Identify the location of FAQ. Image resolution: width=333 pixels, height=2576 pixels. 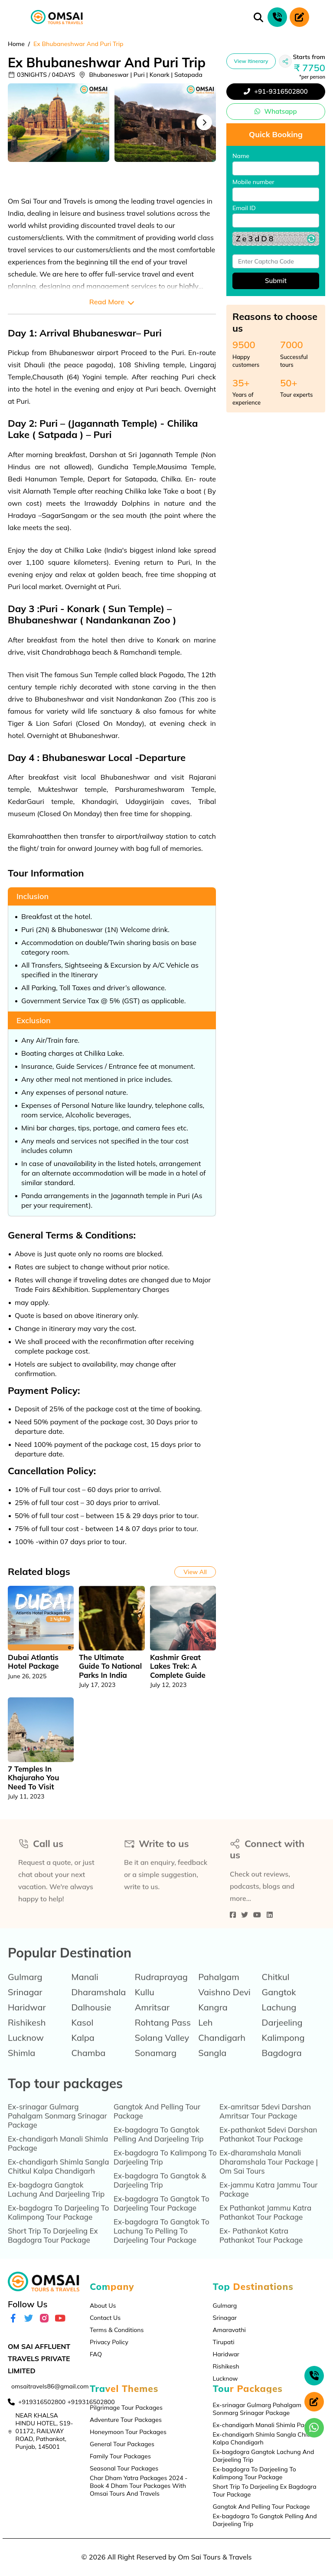
(96, 2354).